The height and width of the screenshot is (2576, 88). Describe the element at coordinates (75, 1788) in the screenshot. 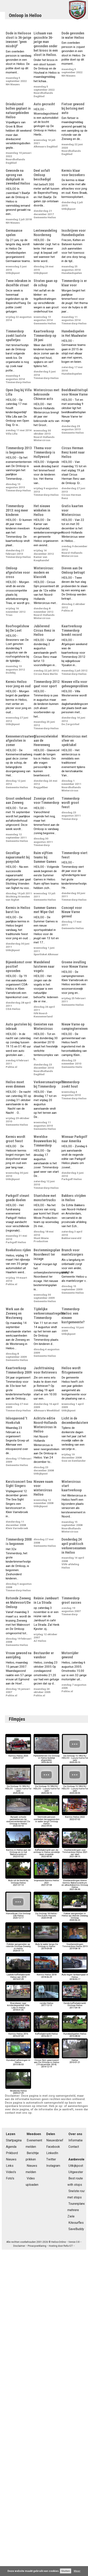

I see `De Omloop 15 1852 RJ HEILOO - Luxury home for sale2025-04-05` at that location.